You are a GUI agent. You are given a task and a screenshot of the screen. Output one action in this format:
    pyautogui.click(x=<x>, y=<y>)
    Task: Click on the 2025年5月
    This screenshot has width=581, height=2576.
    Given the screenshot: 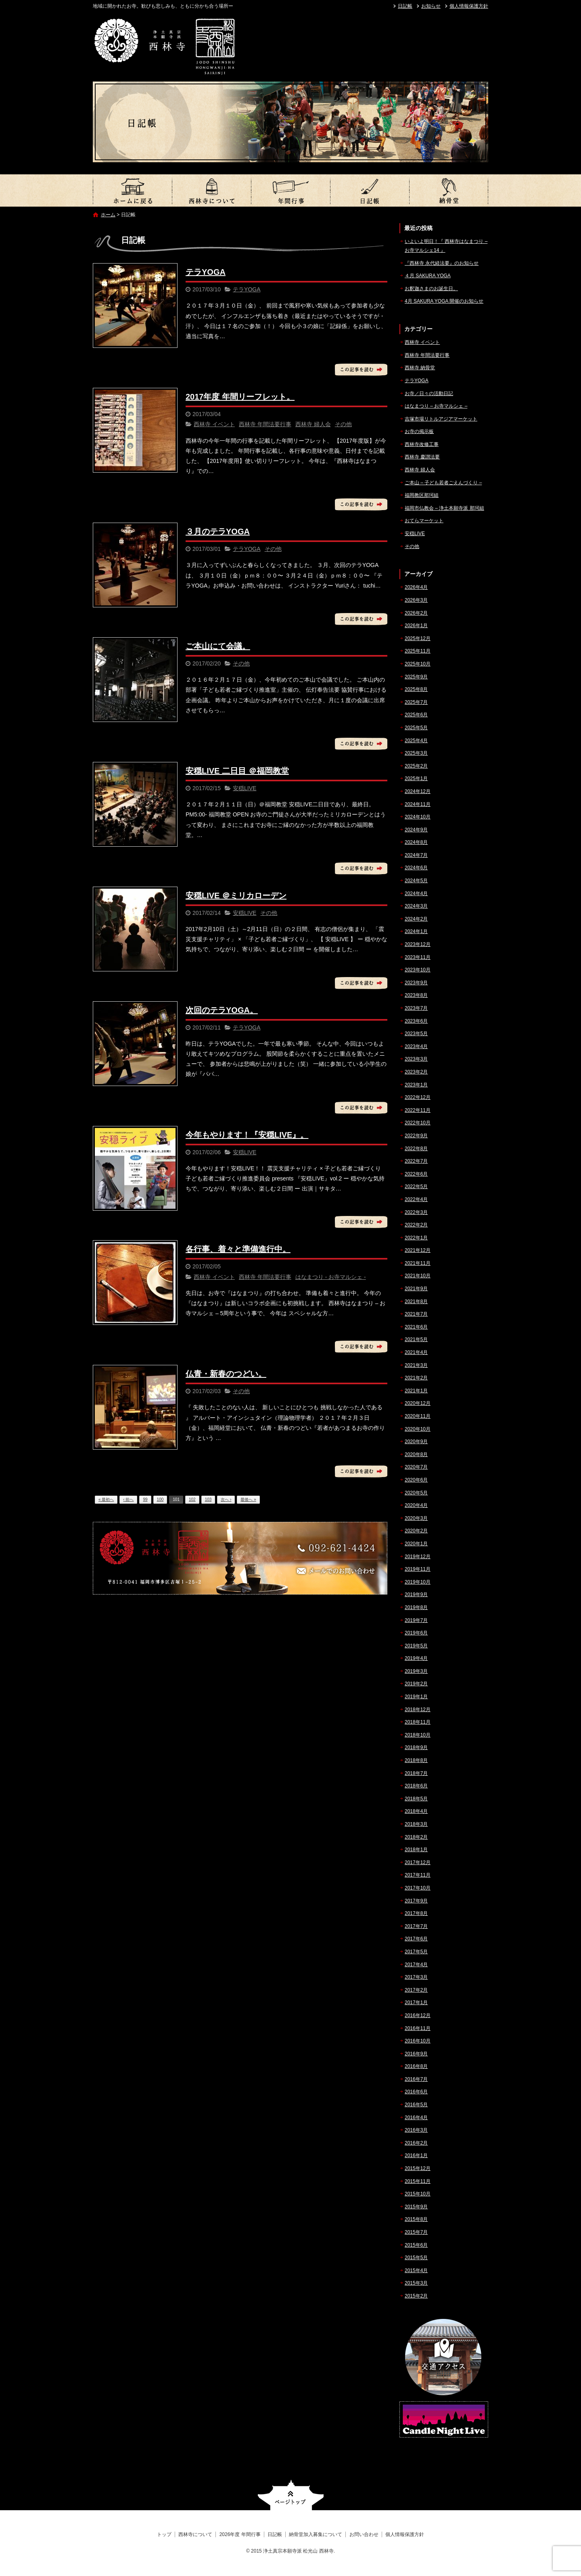 What is the action you would take?
    pyautogui.click(x=416, y=727)
    